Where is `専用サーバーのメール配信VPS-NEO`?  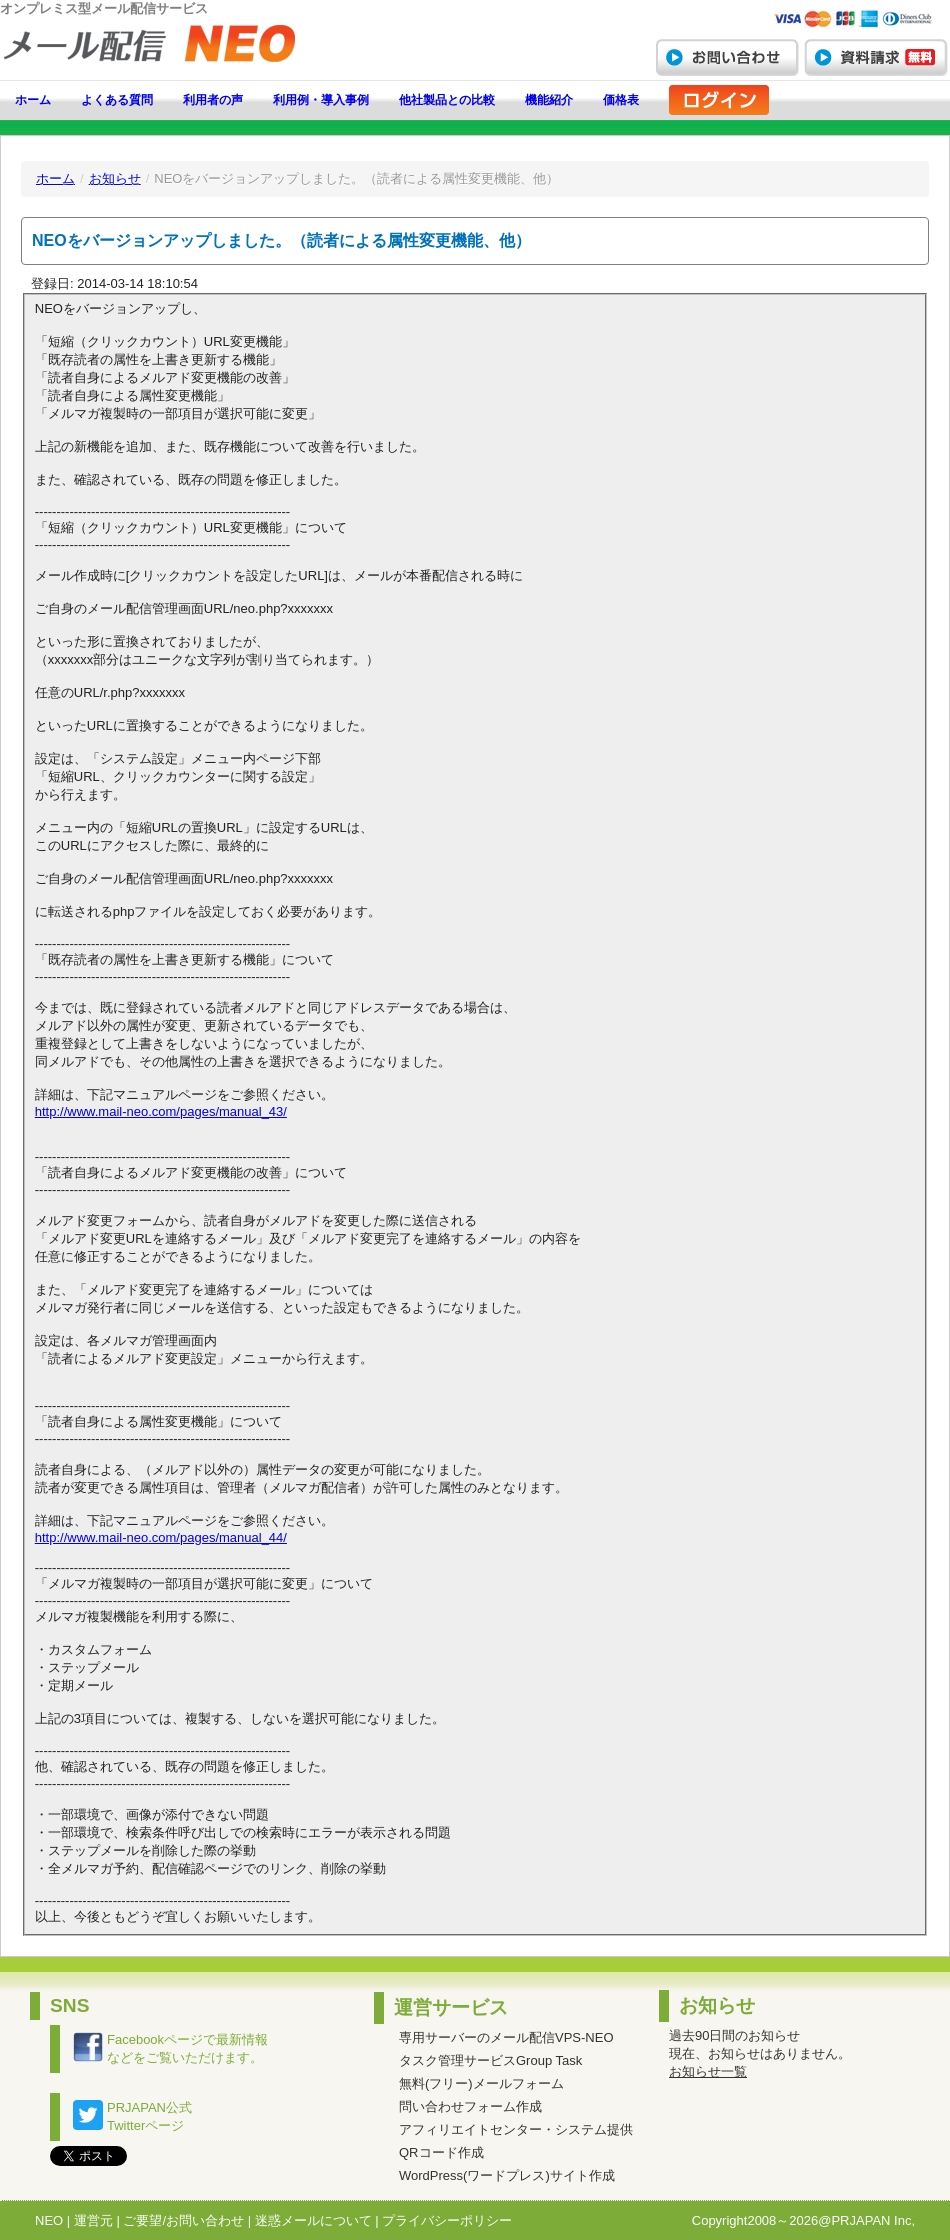 専用サーバーのメール配信VPS-NEO is located at coordinates (506, 2037).